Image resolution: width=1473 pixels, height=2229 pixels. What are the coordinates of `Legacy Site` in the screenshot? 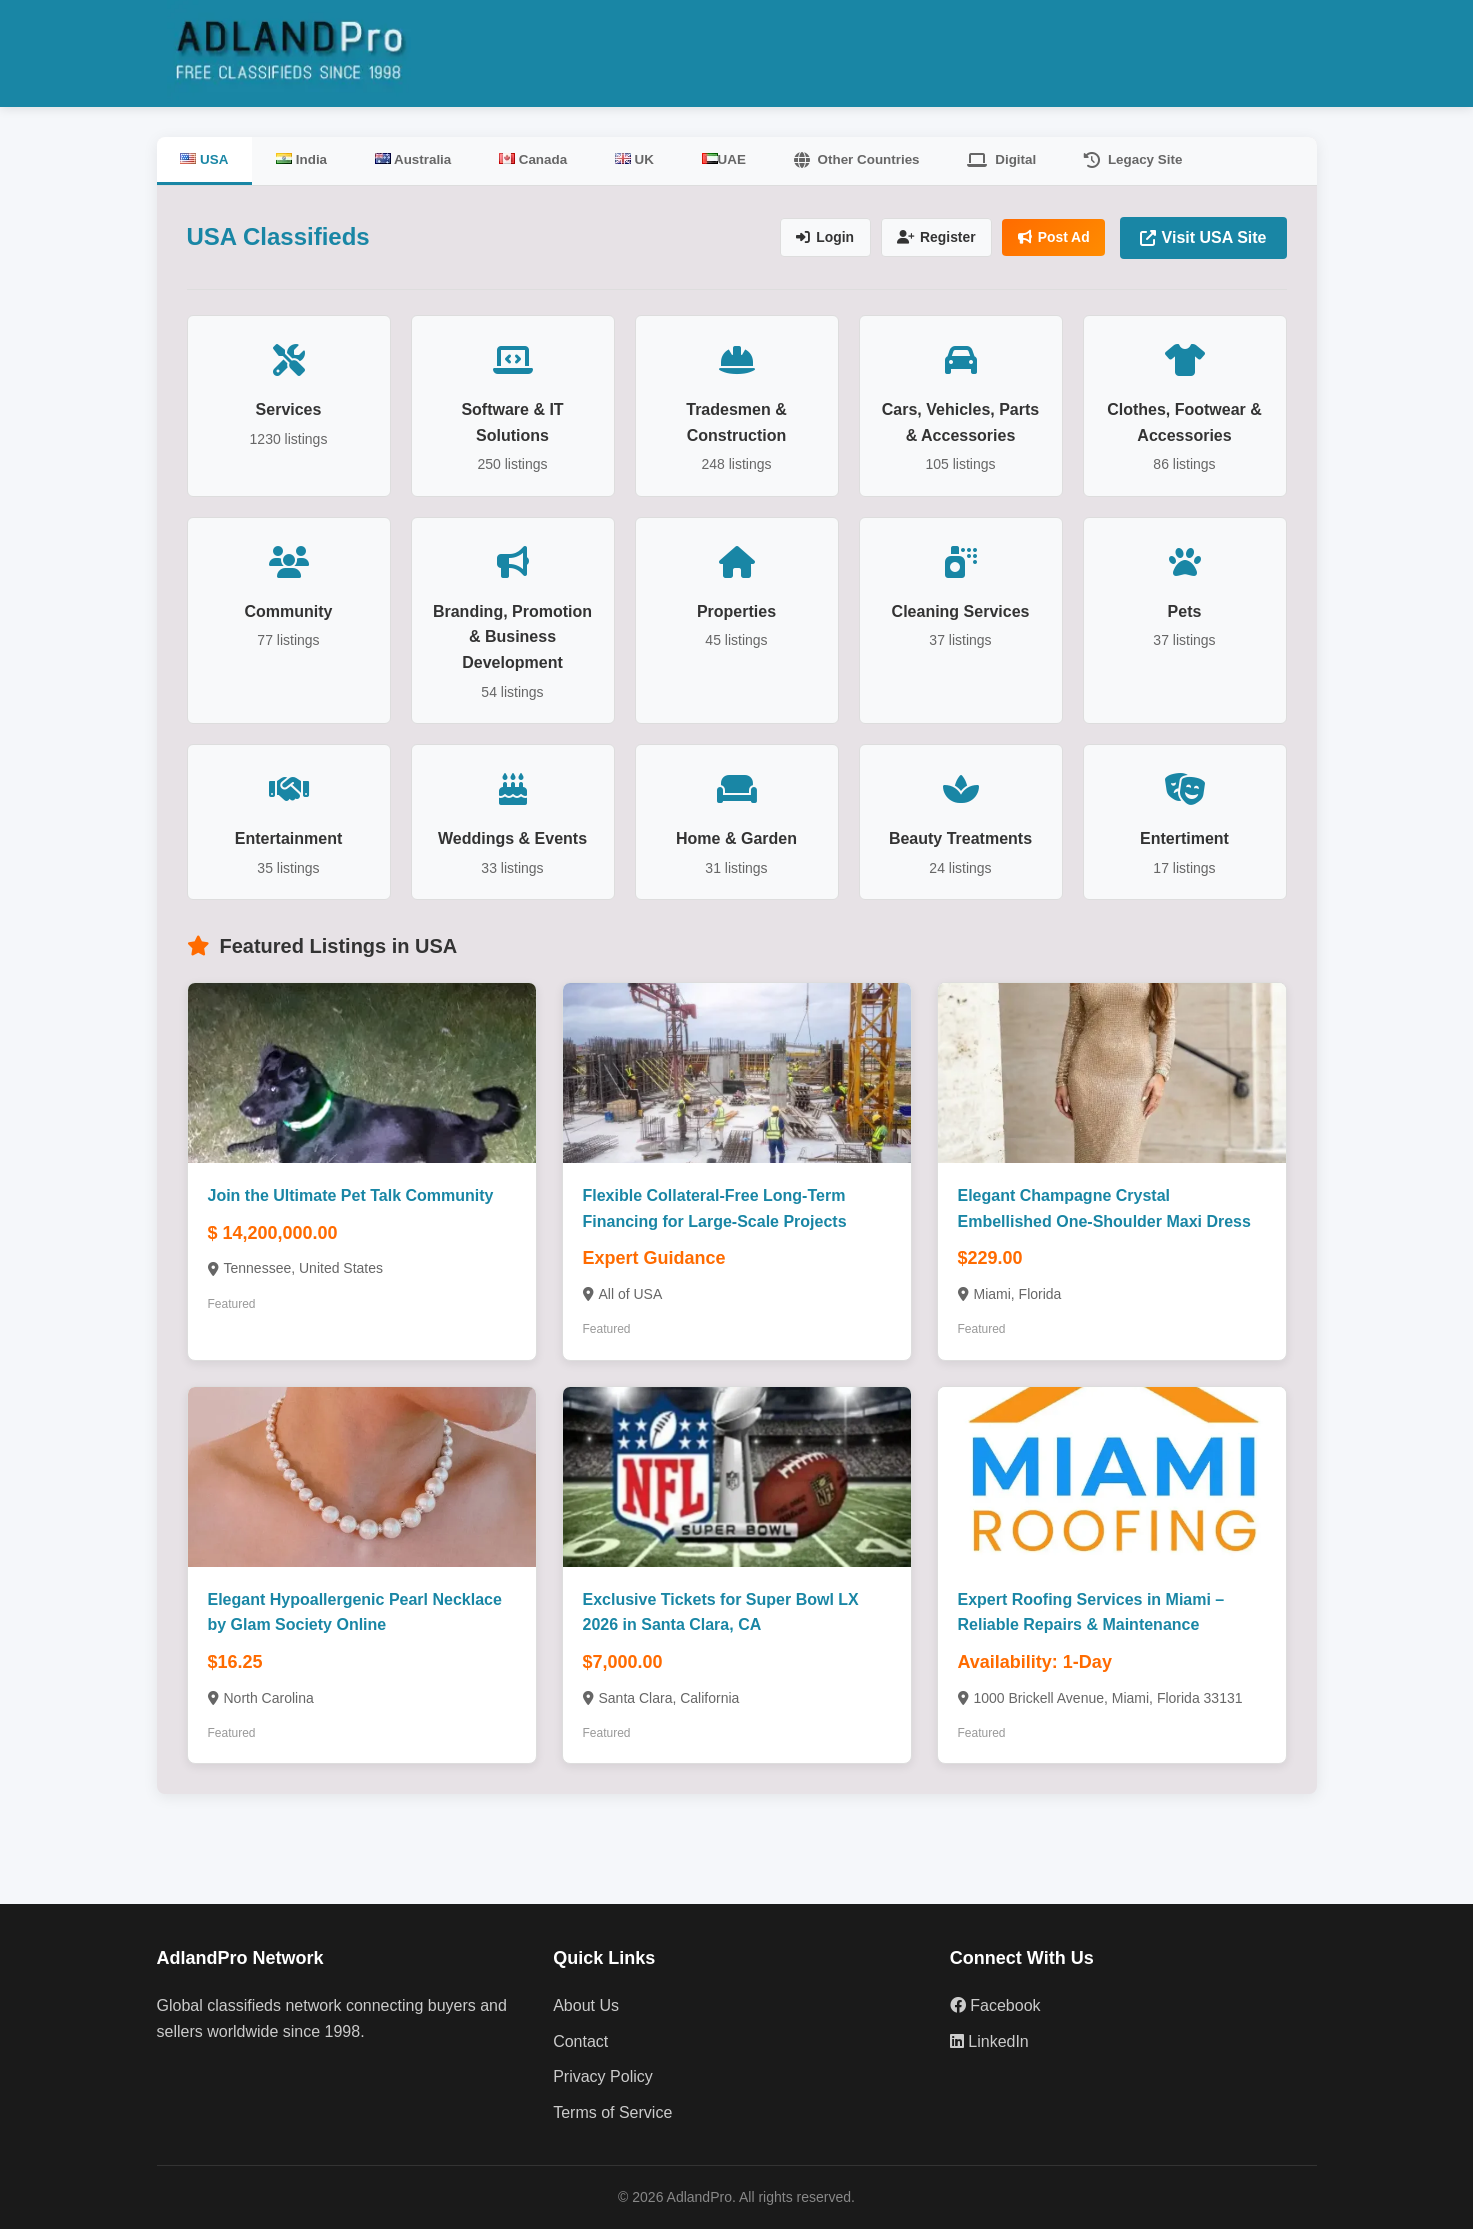 It's located at (1151, 160).